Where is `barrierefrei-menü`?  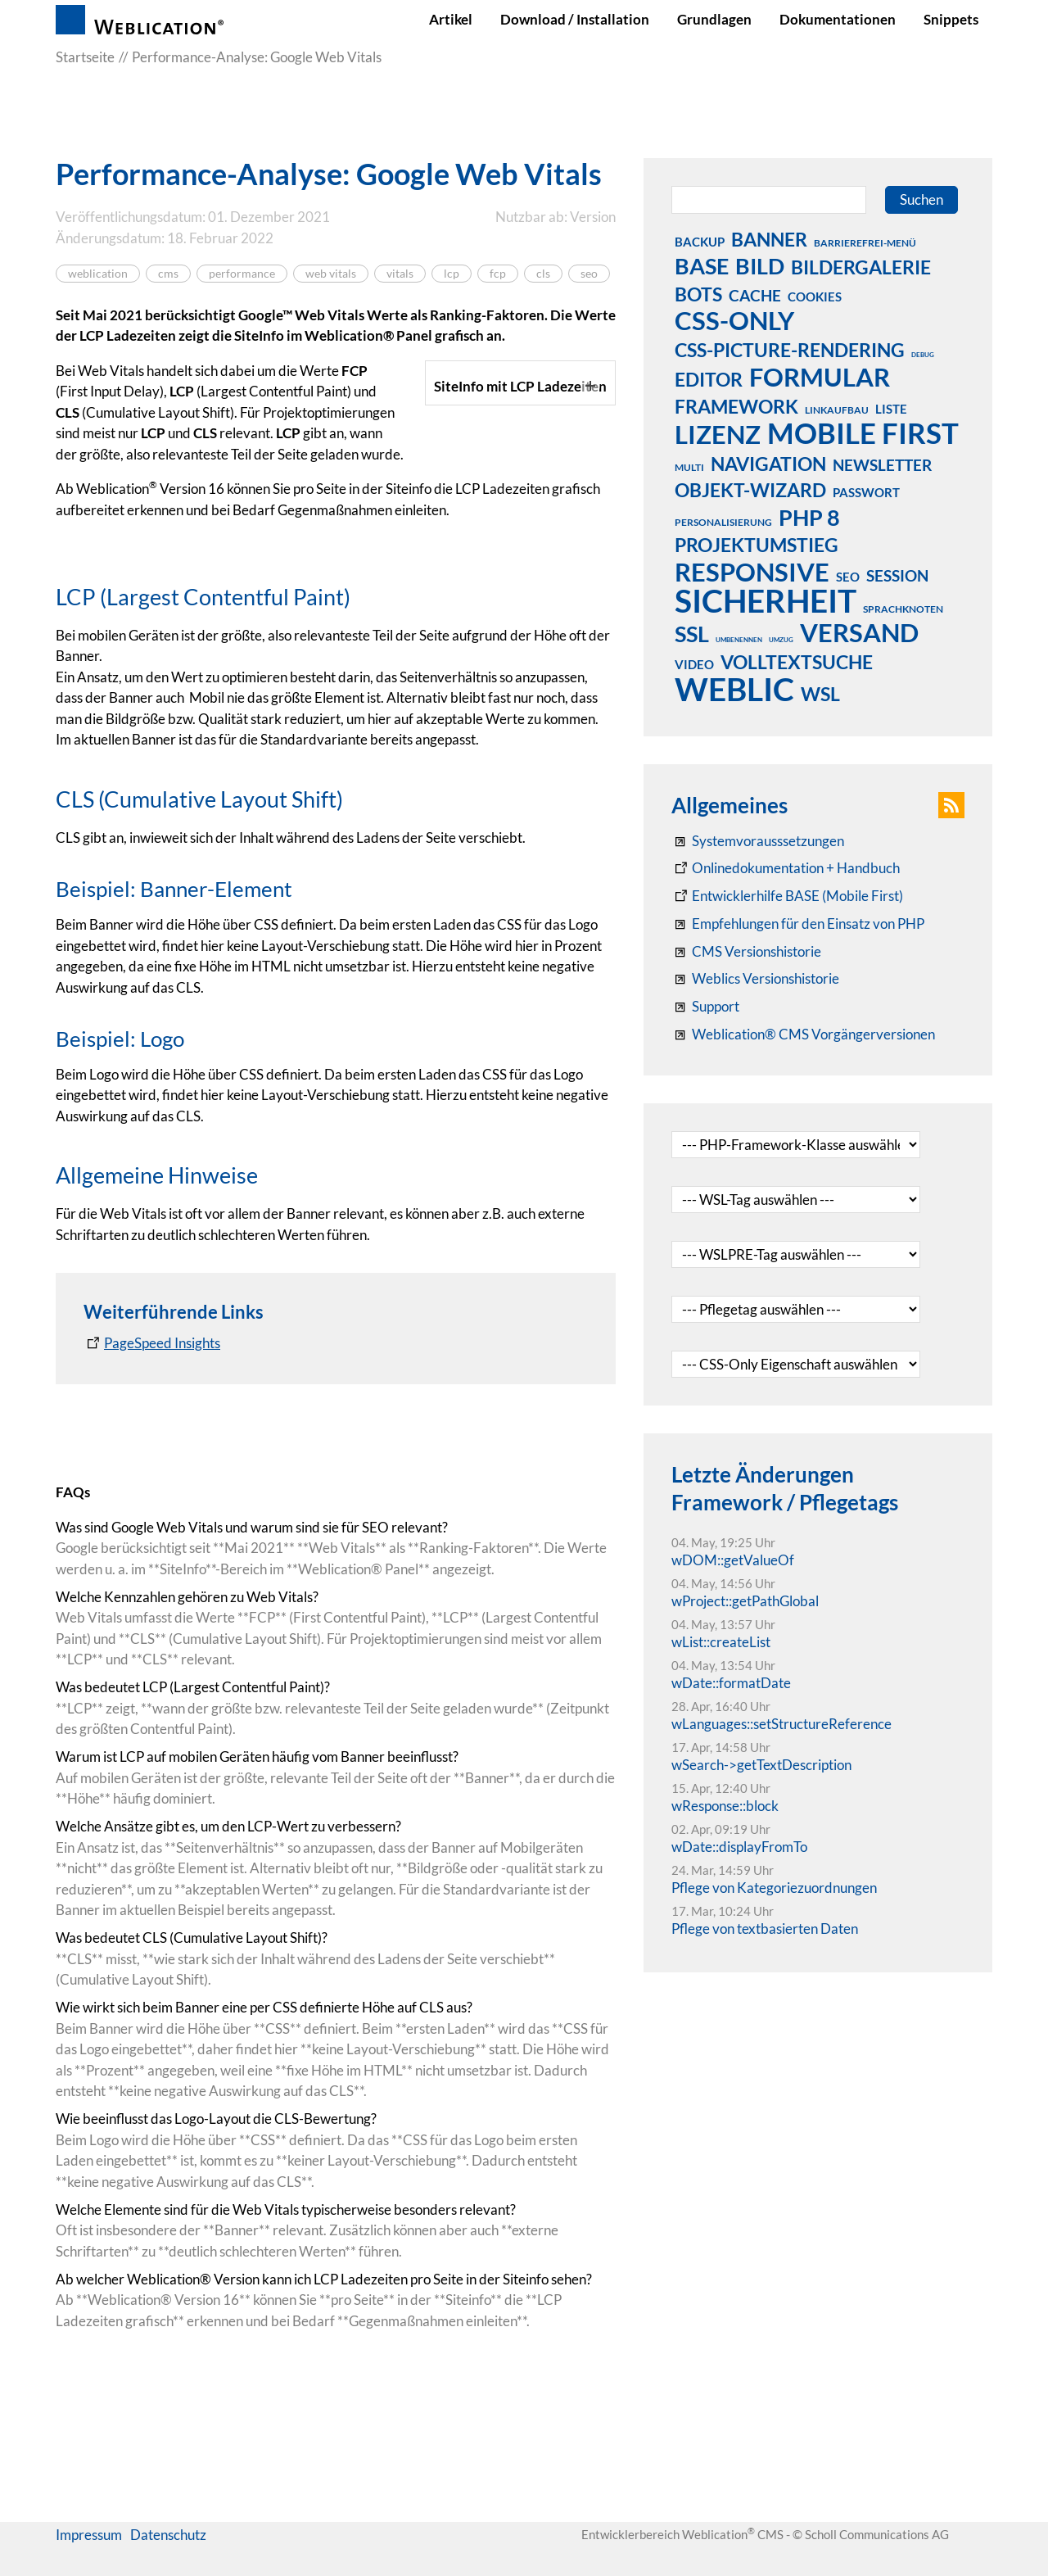 barrierefrei-menü is located at coordinates (865, 243).